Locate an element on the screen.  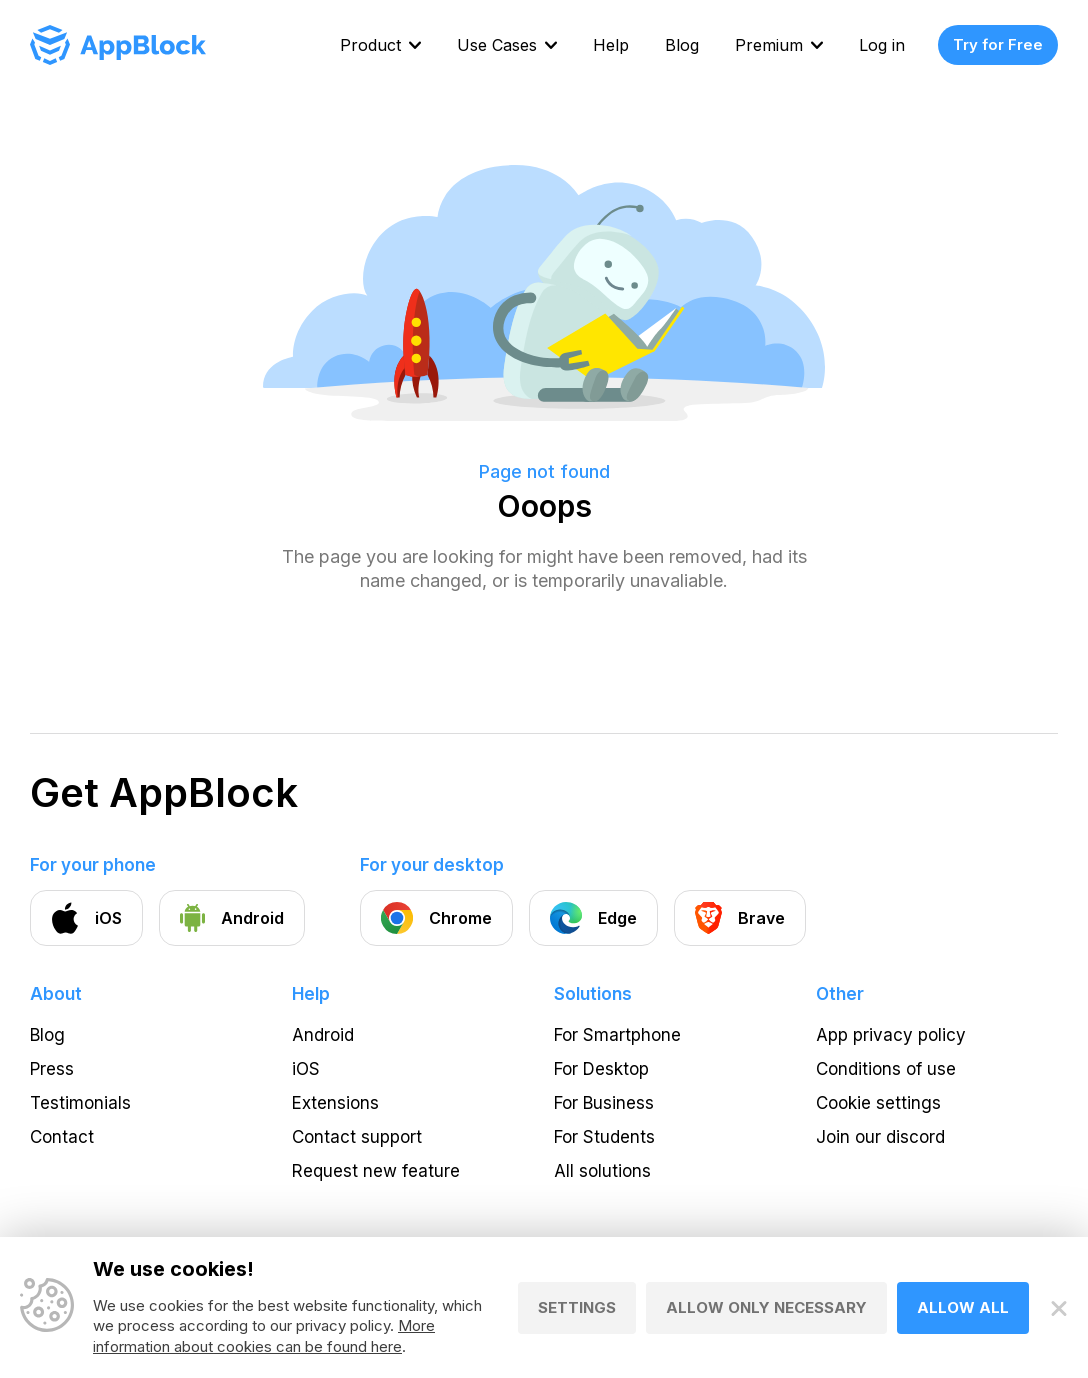
All solutions is located at coordinates (602, 1171).